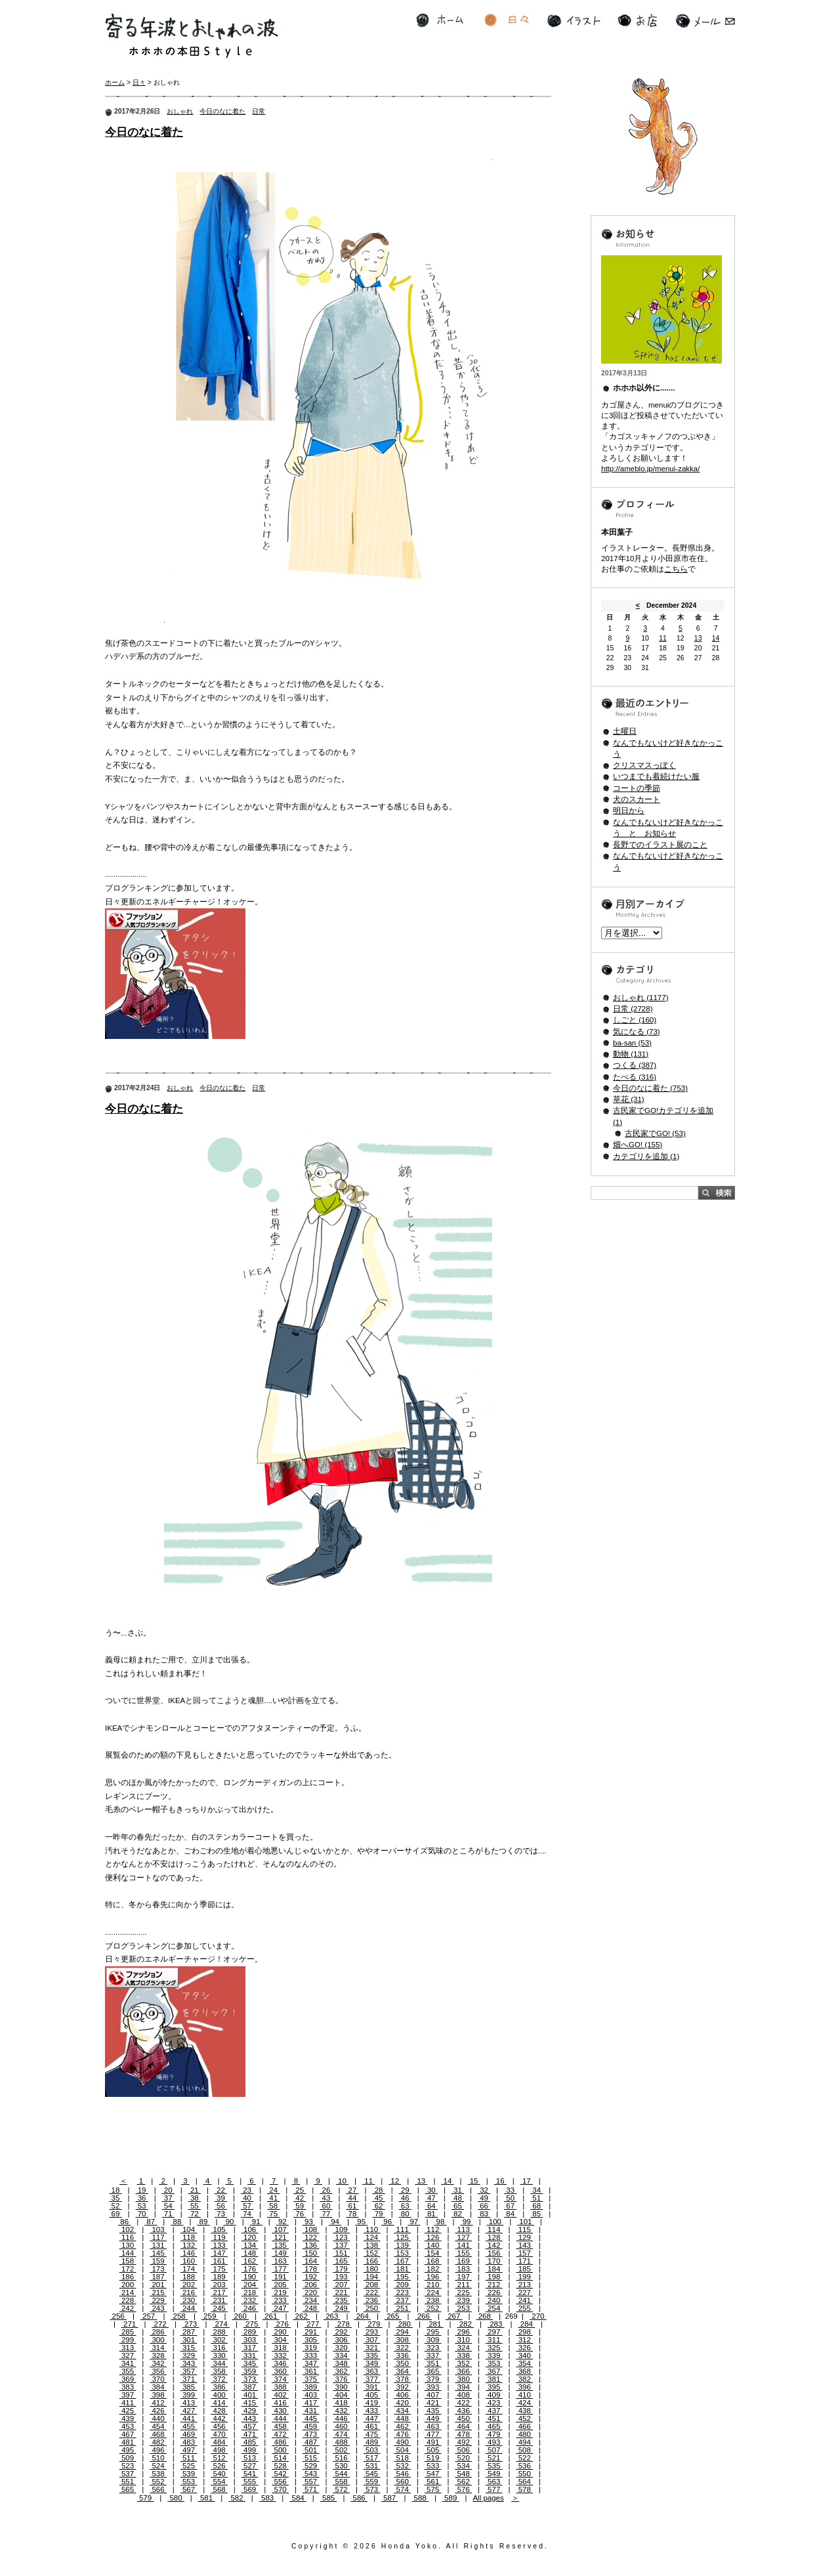 The width and height of the screenshot is (840, 2576). What do you see at coordinates (189, 2434) in the screenshot?
I see `469` at bounding box center [189, 2434].